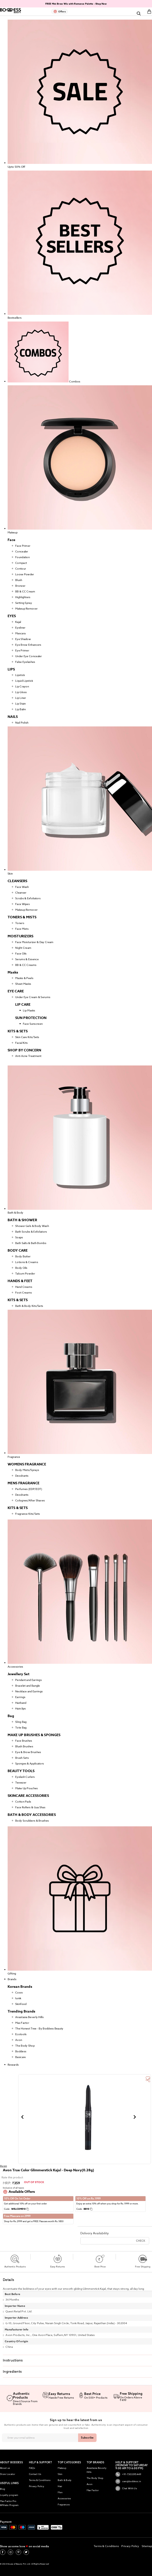 The width and height of the screenshot is (152, 2576). Describe the element at coordinates (28, 1752) in the screenshot. I see `Eye & Brow Brushes` at that location.